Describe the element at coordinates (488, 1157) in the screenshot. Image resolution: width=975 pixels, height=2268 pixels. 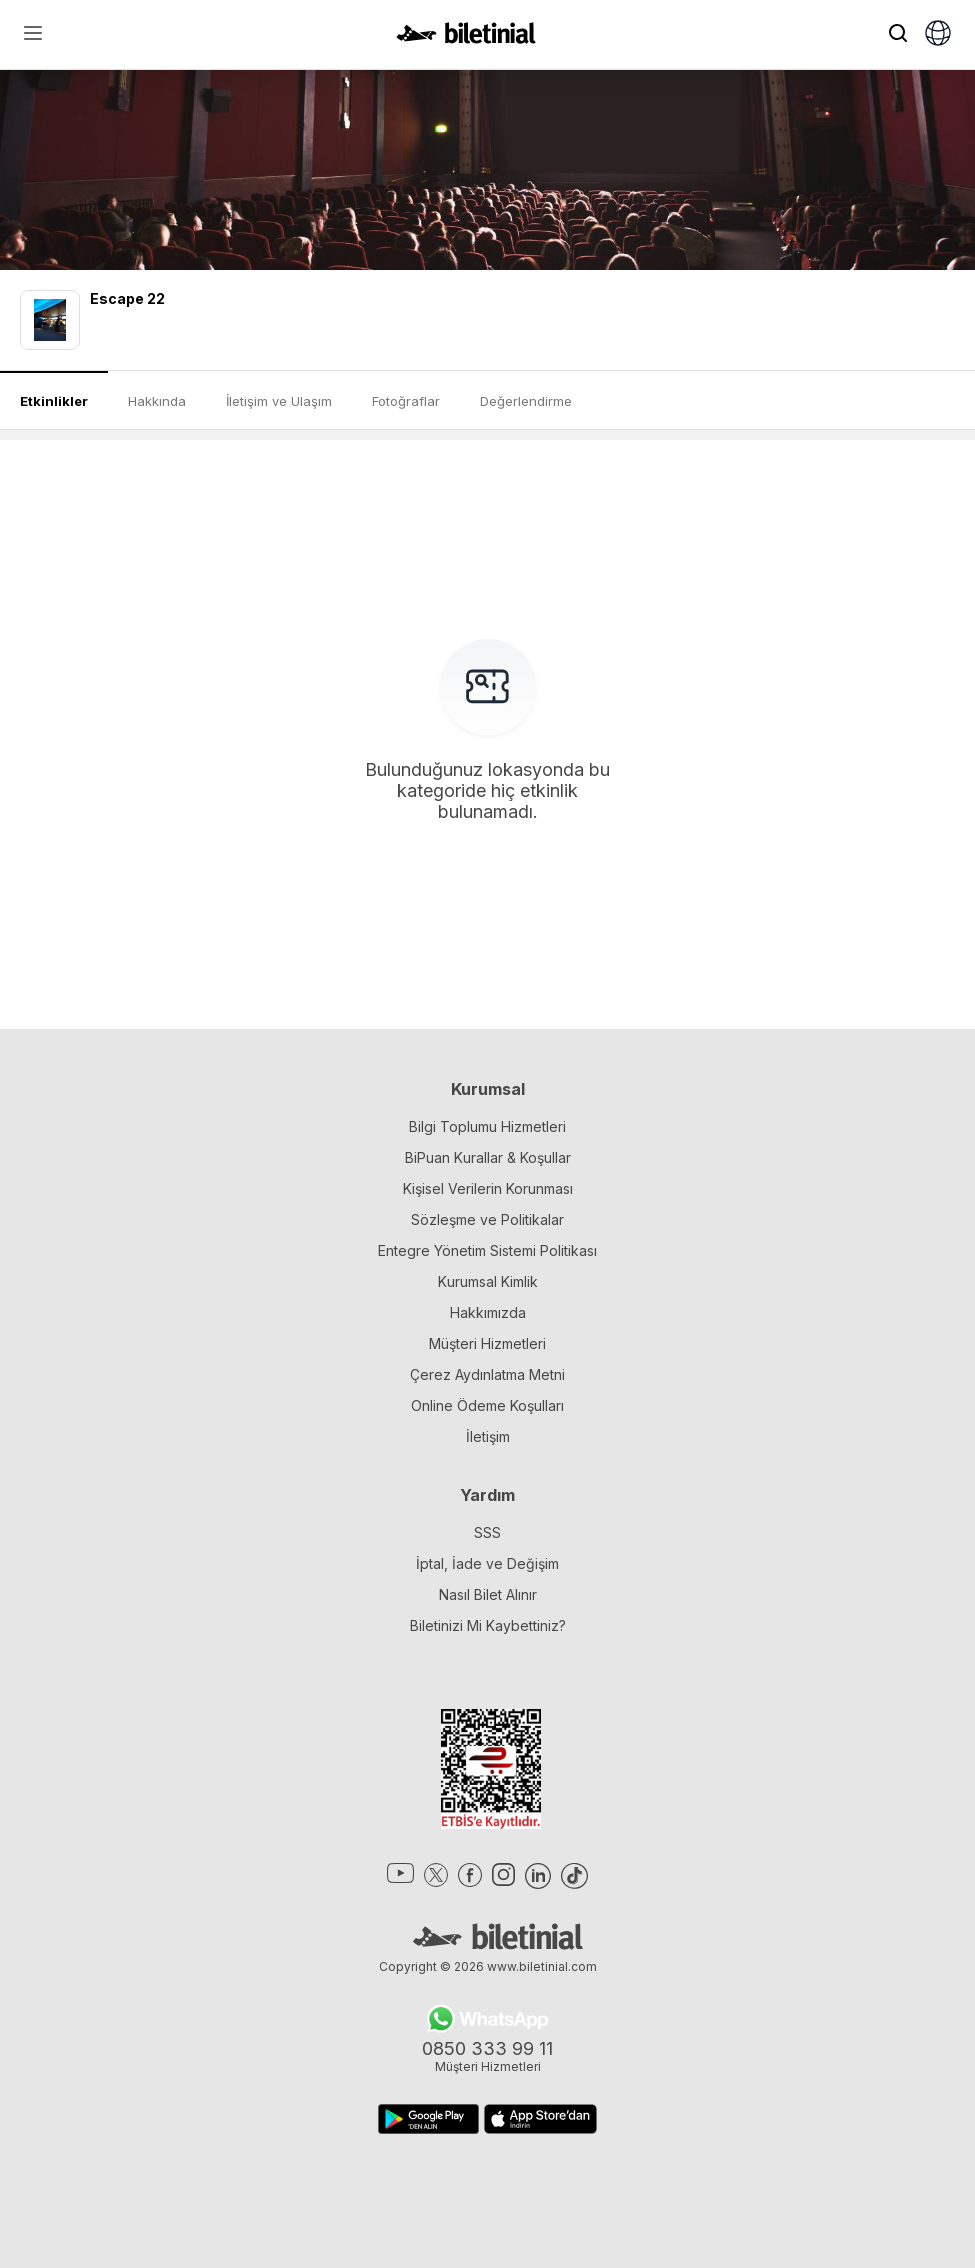
I see `BiPuan Kurallar & Koşullar` at that location.